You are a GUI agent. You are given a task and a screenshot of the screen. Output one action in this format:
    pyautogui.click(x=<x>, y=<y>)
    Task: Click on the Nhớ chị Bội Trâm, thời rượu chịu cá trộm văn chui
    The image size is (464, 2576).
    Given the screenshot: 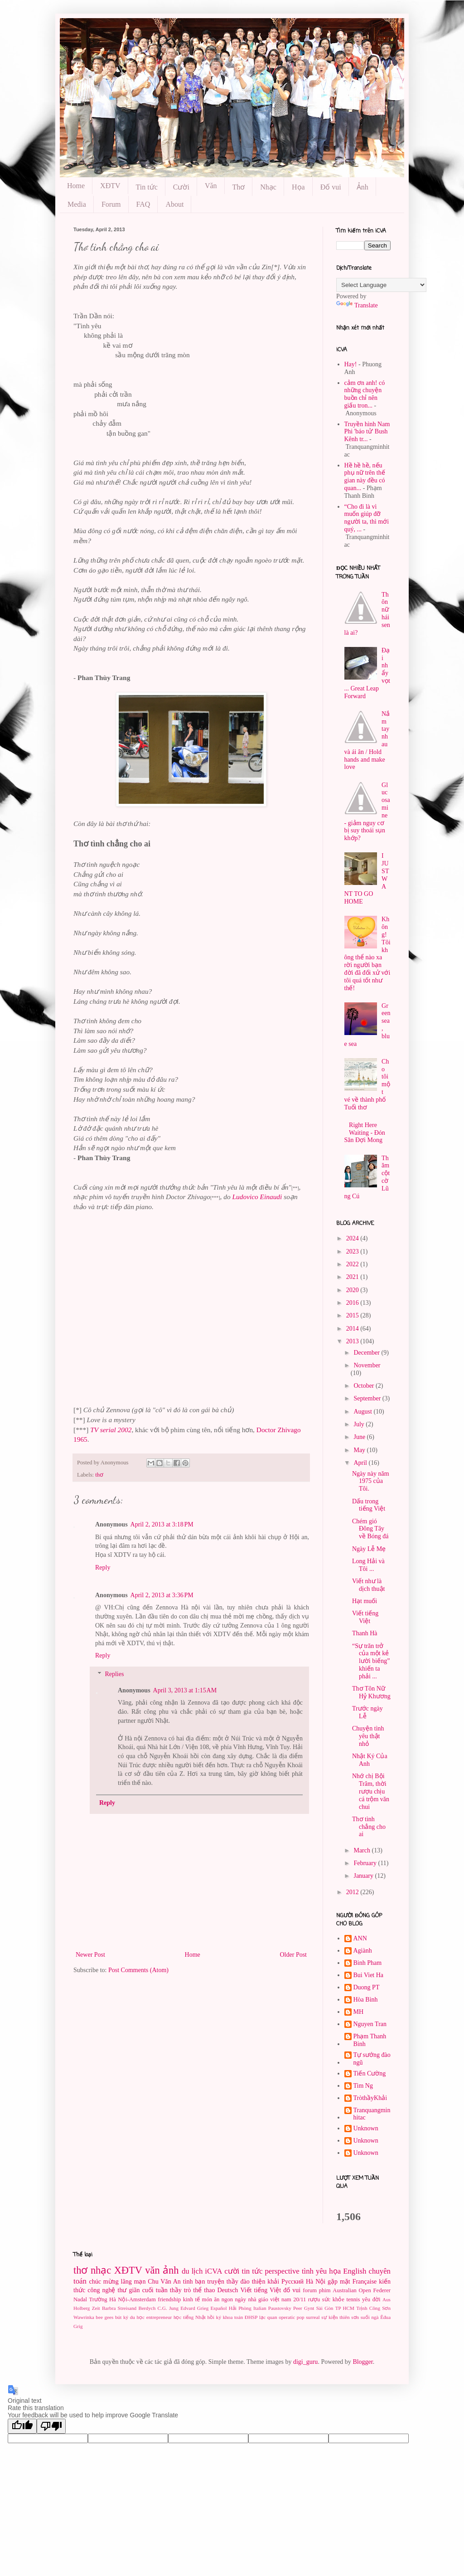 What is the action you would take?
    pyautogui.click(x=370, y=1791)
    